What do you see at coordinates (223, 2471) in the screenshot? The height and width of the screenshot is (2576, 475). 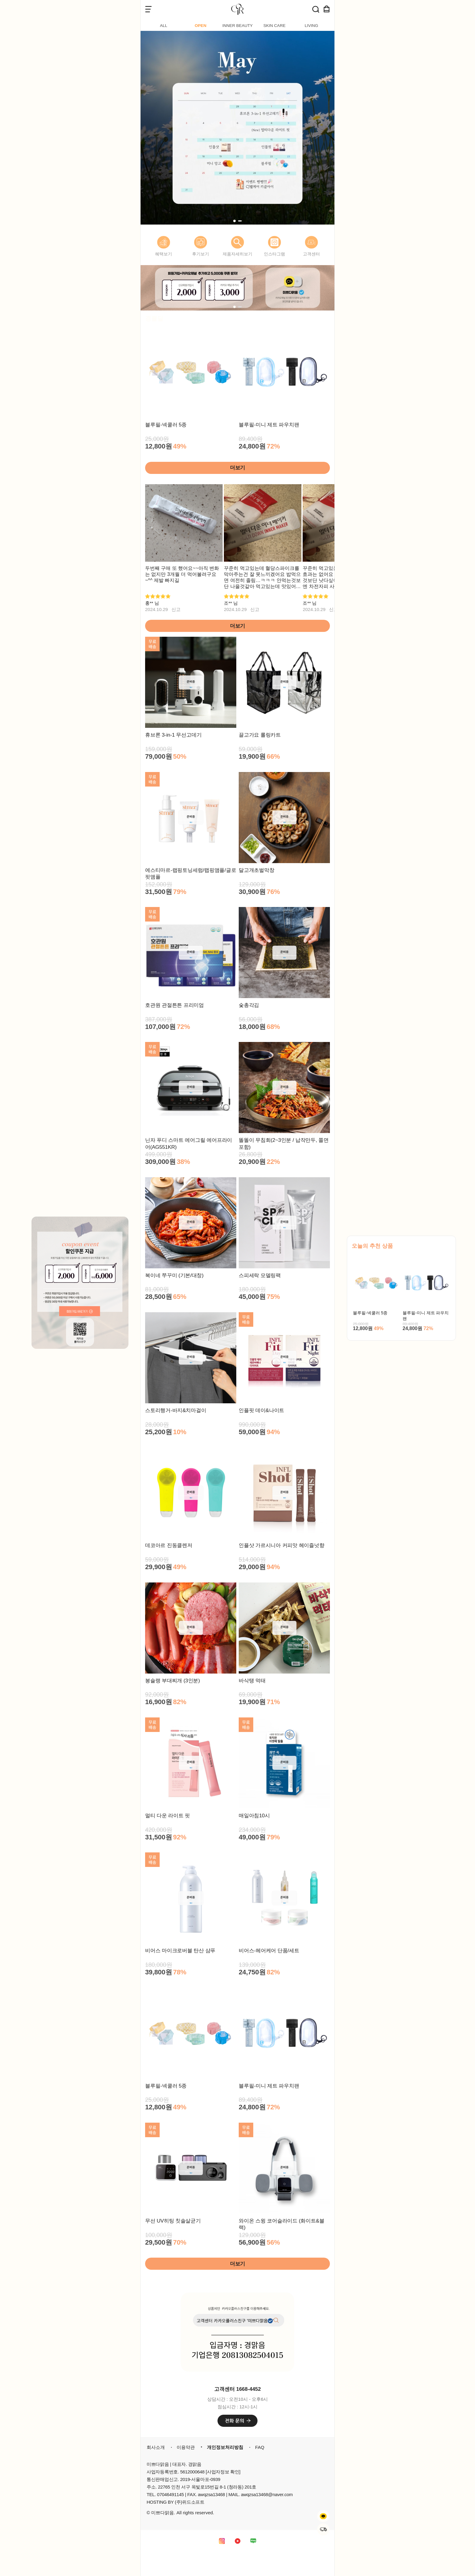 I see `[사업자정보 확인]` at bounding box center [223, 2471].